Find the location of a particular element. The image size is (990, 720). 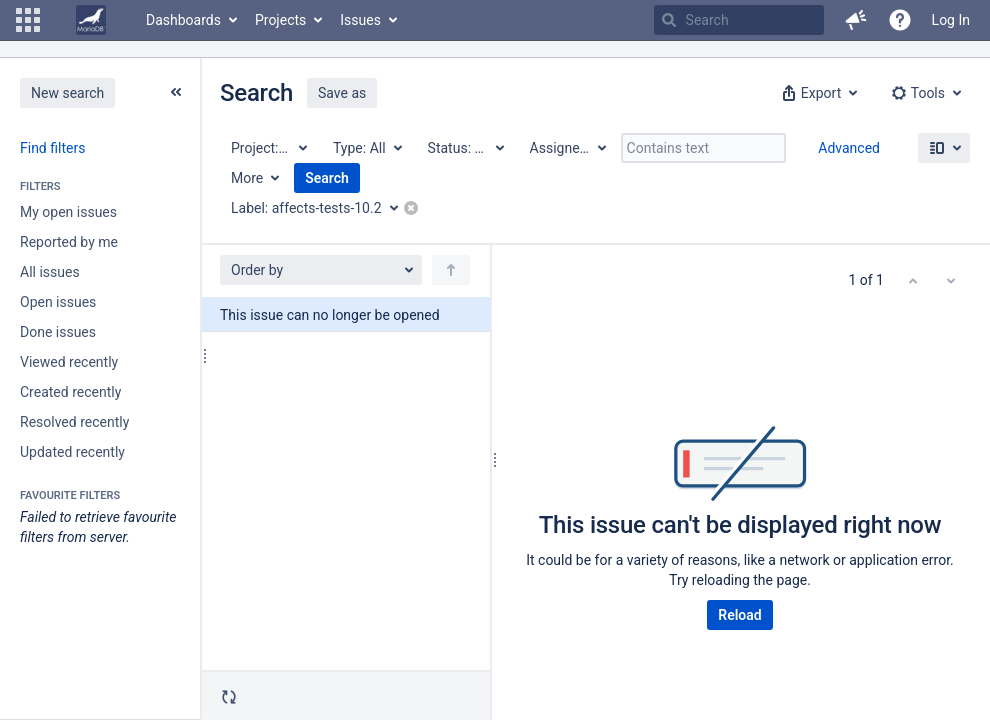

New search is located at coordinates (67, 93).